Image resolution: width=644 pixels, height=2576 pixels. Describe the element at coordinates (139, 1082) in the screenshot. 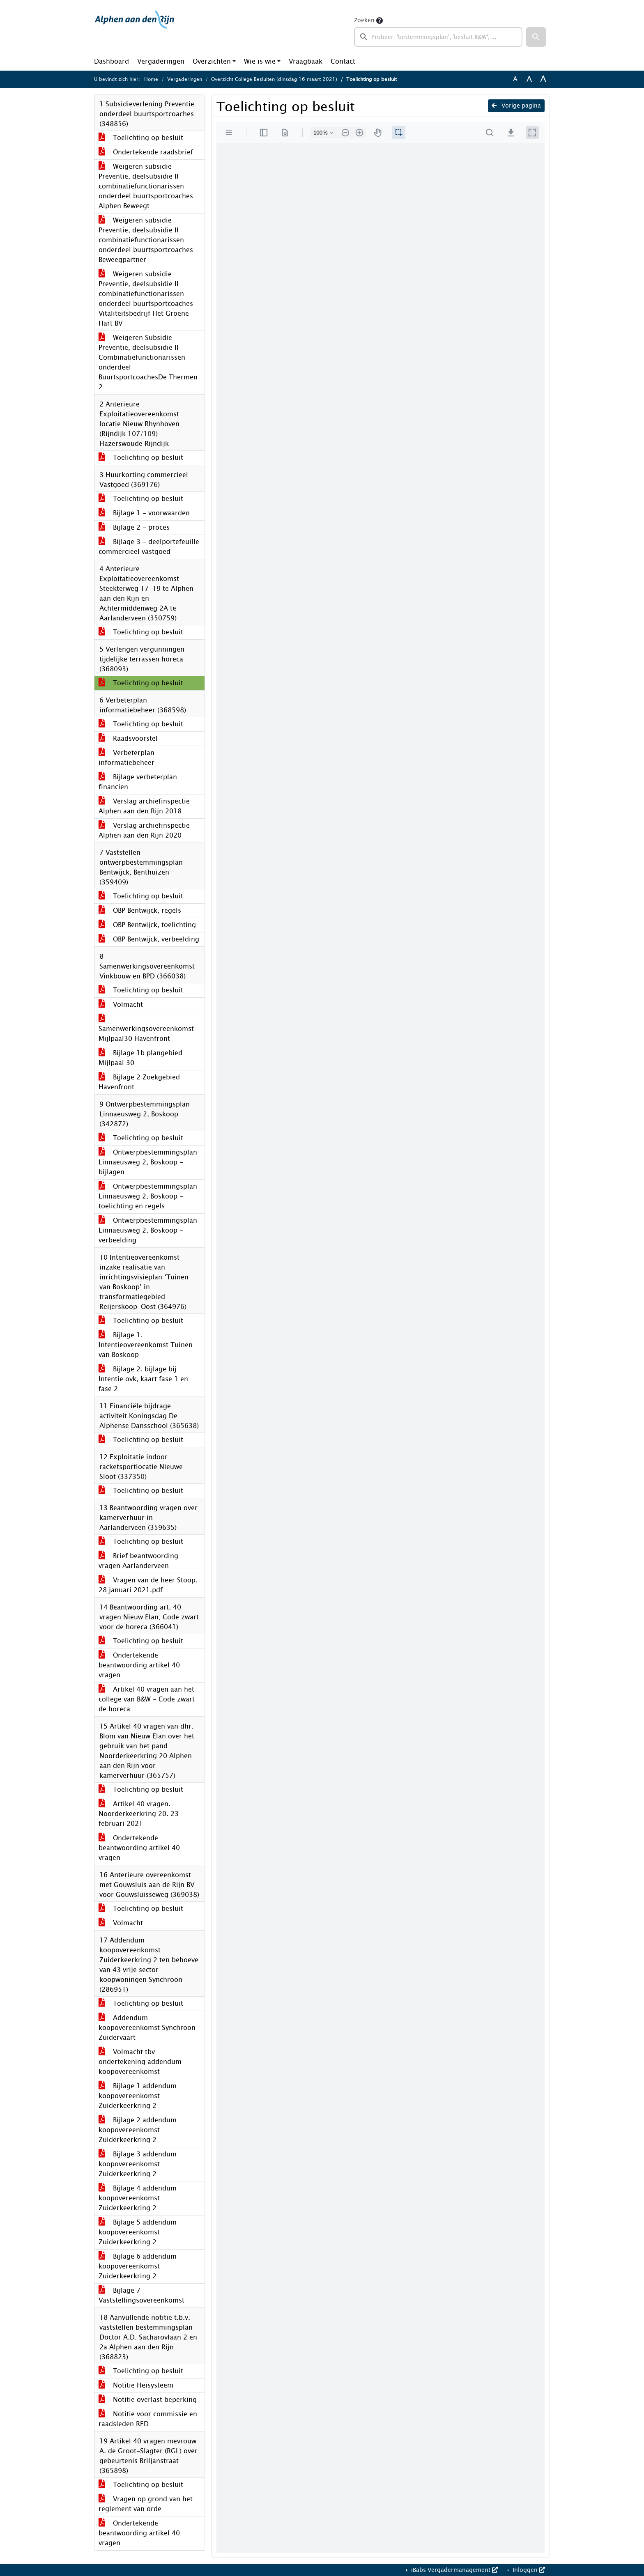

I see `Bijlage 2 Zoekgebied Havenfront` at that location.